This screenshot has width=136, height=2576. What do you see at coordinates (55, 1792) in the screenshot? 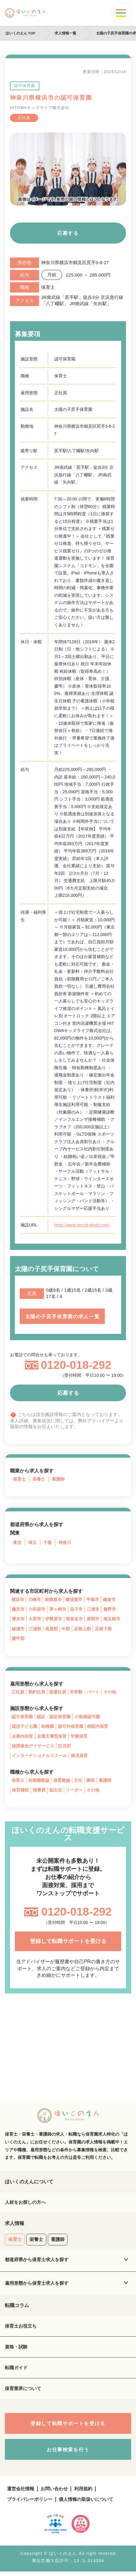
I see `副主任` at bounding box center [55, 1792].